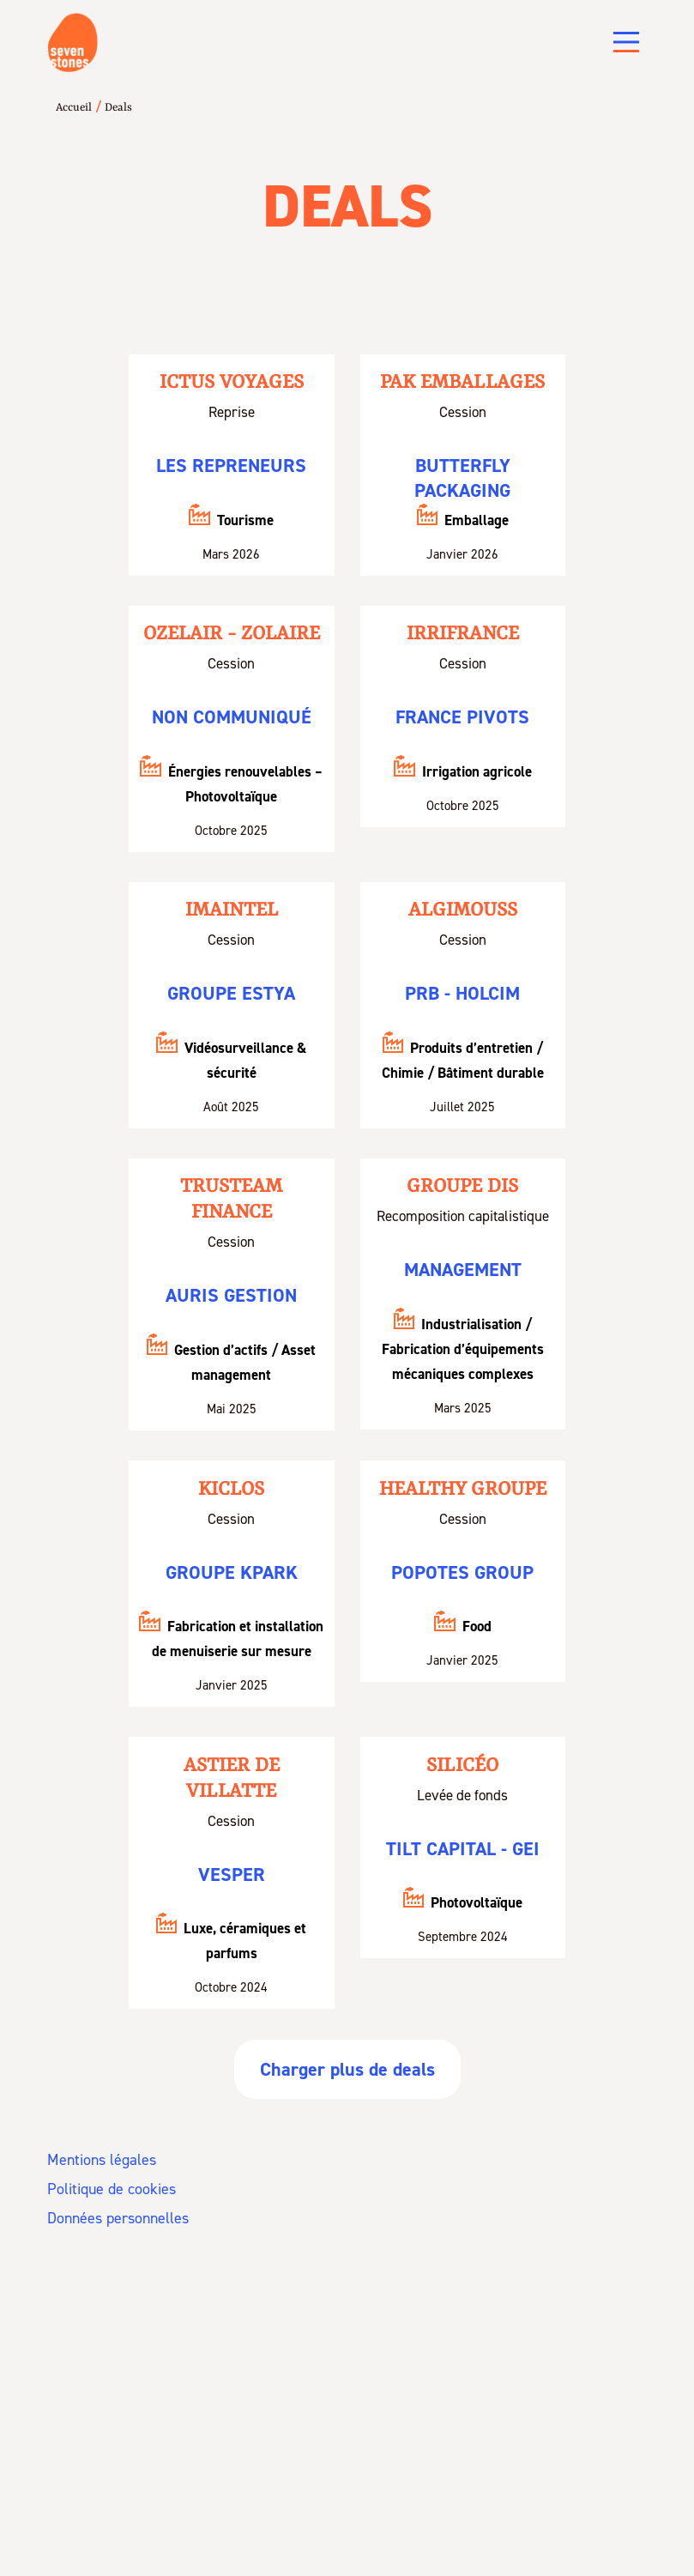 This screenshot has width=694, height=2576. Describe the element at coordinates (462, 910) in the screenshot. I see `Algimouss` at that location.